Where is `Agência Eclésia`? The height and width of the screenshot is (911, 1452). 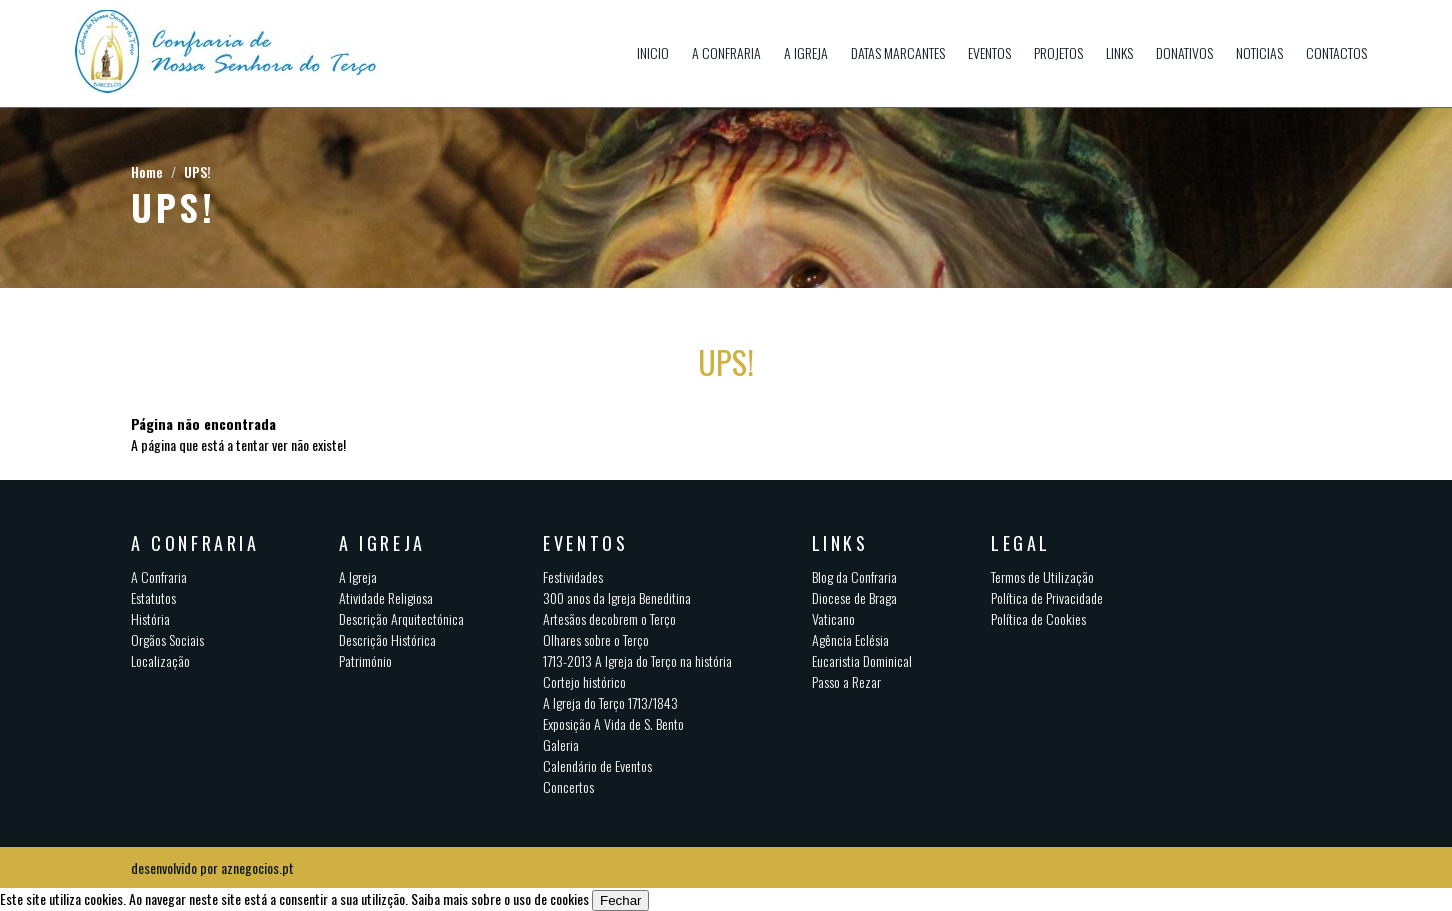
Agência Eclésia is located at coordinates (850, 639).